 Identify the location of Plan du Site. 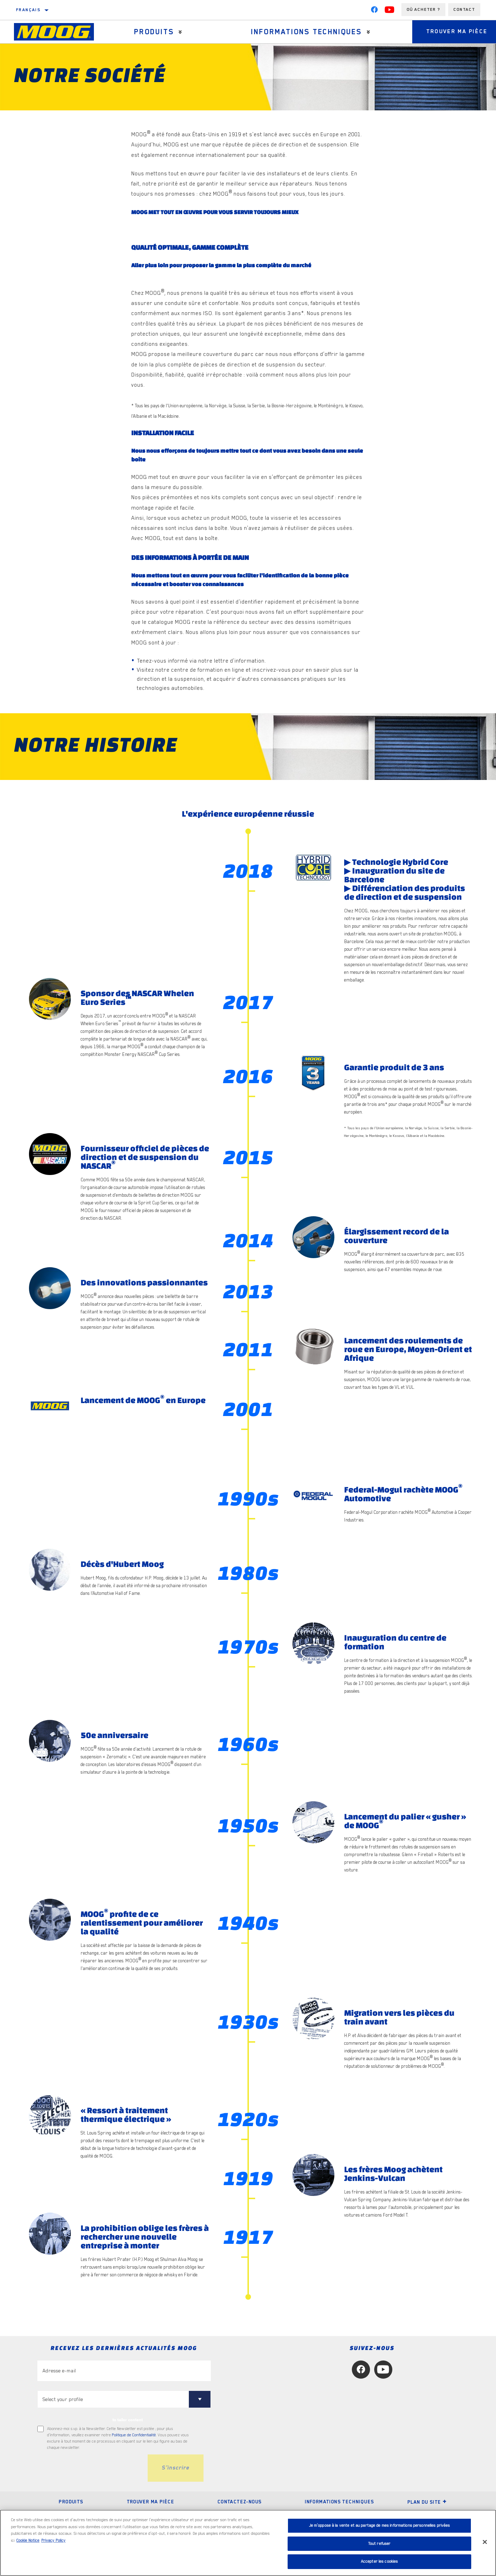
(427, 2502).